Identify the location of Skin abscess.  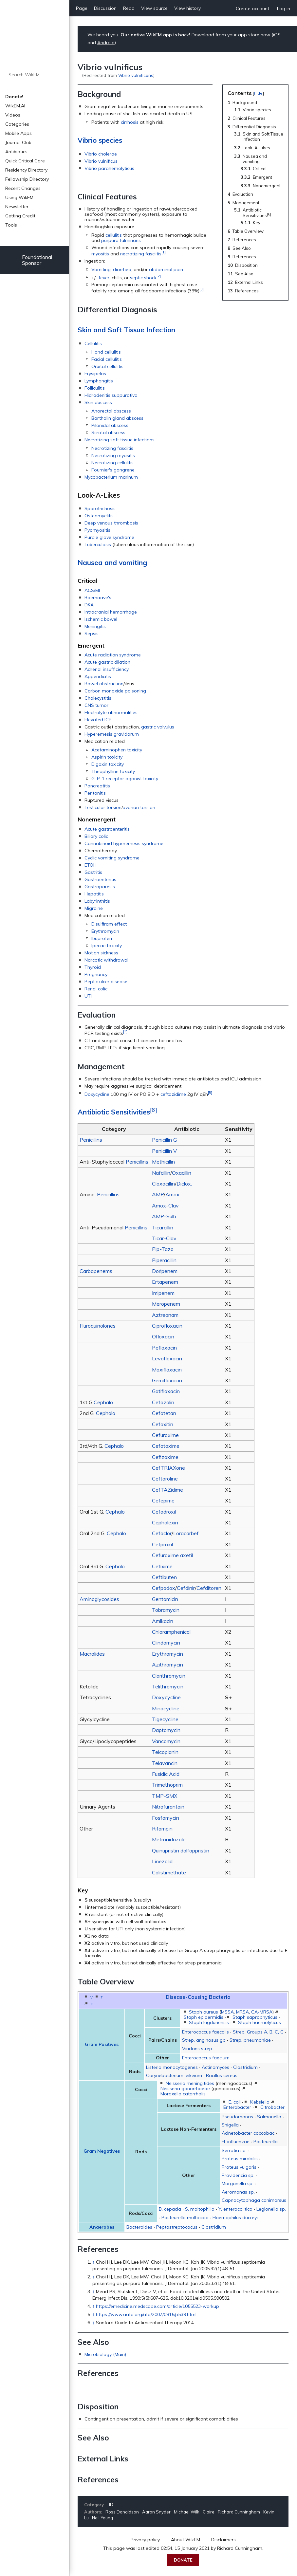
(98, 402).